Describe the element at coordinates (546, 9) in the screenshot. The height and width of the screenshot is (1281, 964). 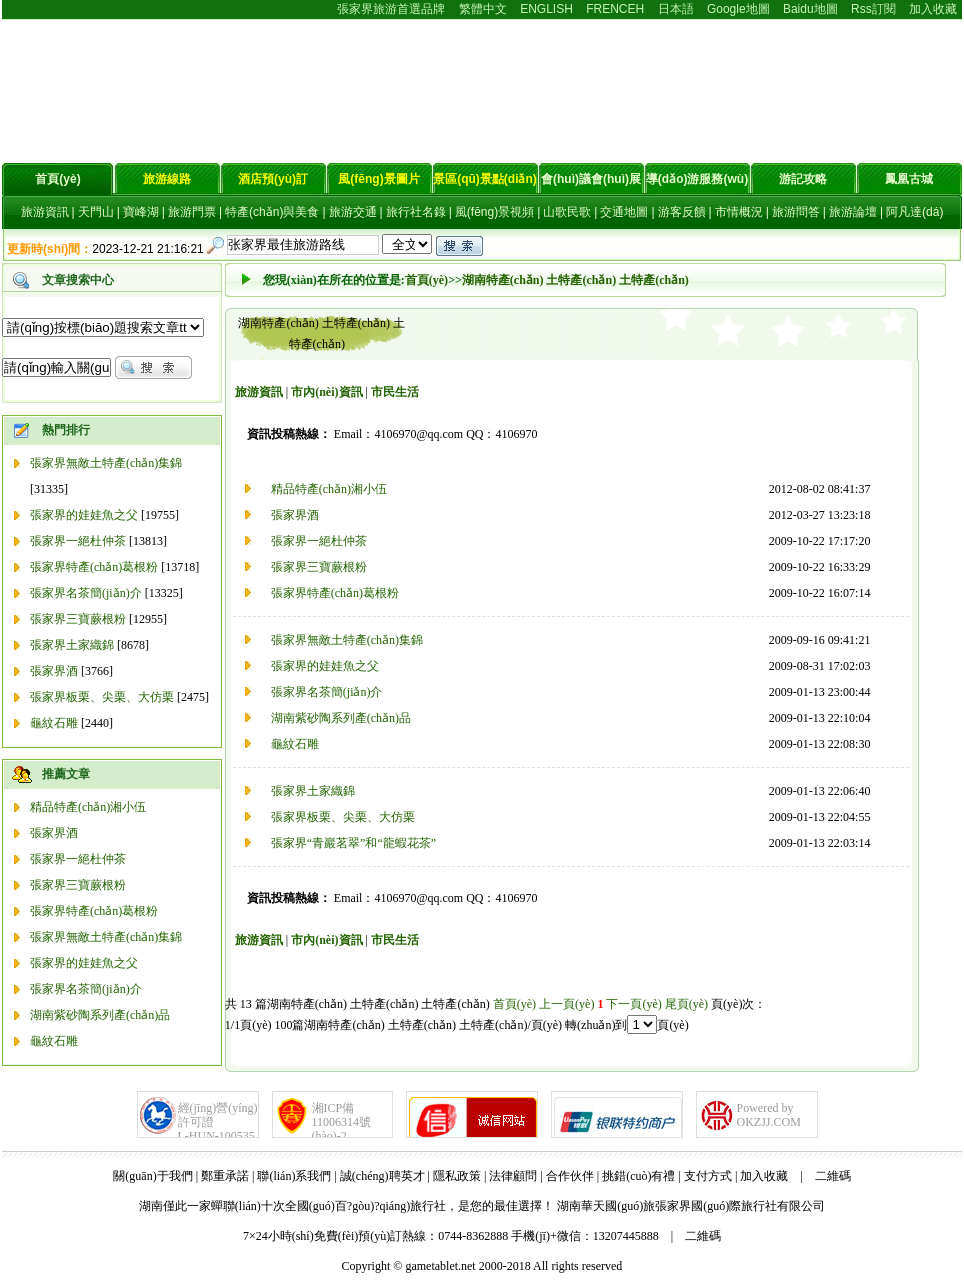
I see `ENGLISH` at that location.